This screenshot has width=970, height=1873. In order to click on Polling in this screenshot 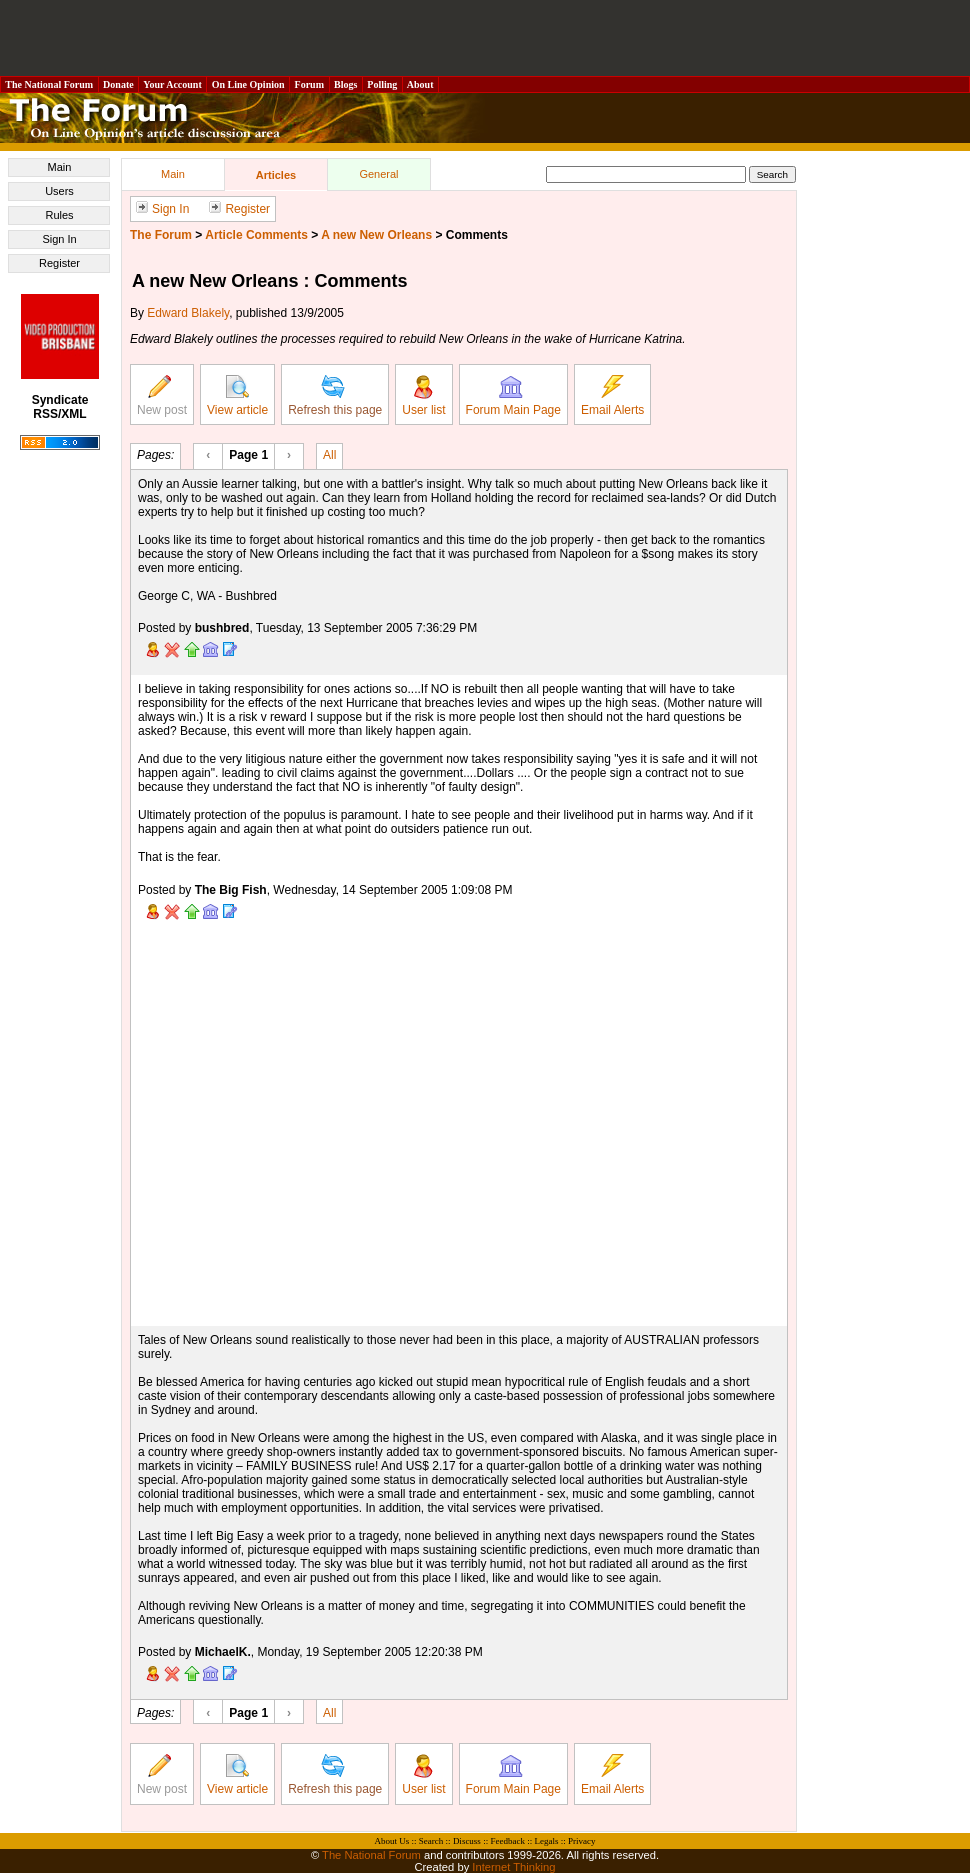, I will do `click(382, 84)`.